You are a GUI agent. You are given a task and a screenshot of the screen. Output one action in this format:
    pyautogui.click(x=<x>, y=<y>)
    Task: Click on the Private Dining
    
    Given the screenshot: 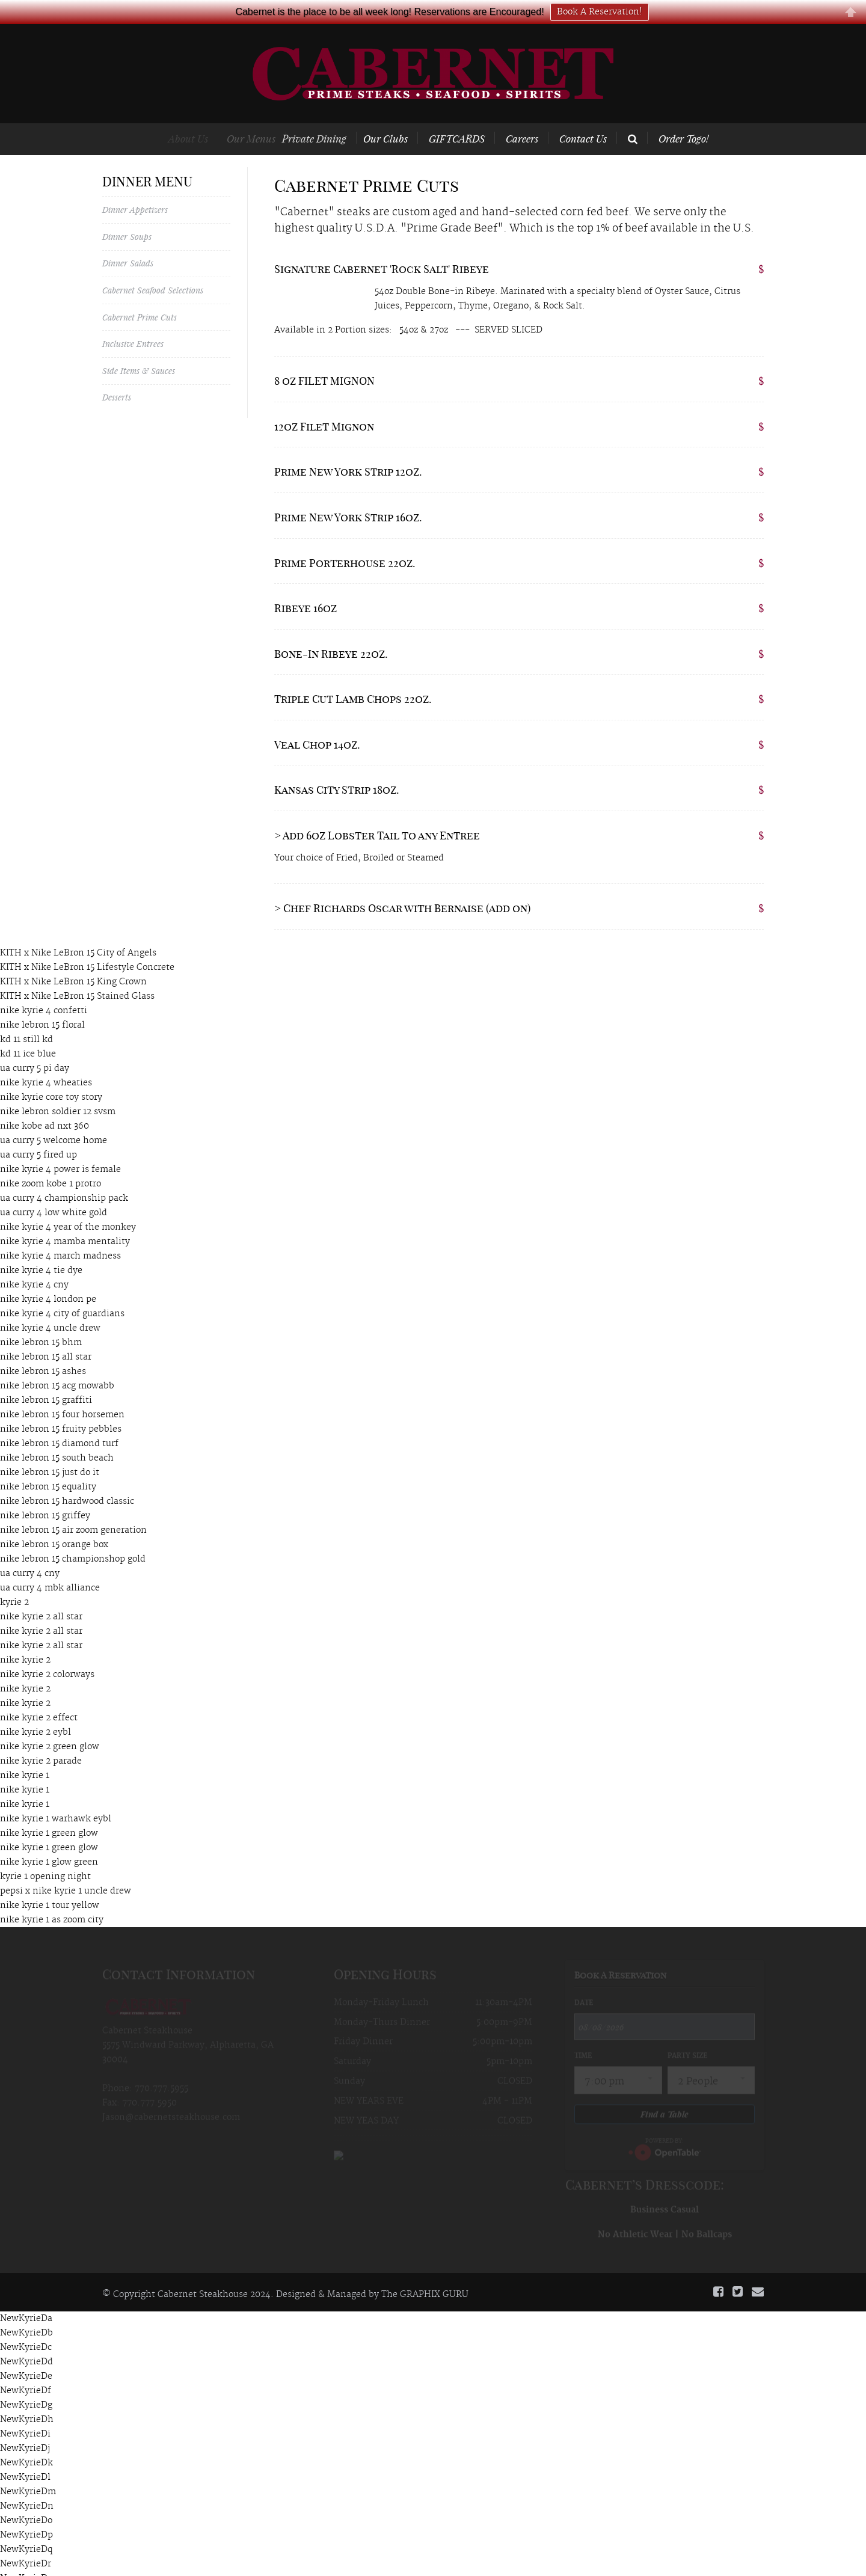 What is the action you would take?
    pyautogui.click(x=331, y=117)
    